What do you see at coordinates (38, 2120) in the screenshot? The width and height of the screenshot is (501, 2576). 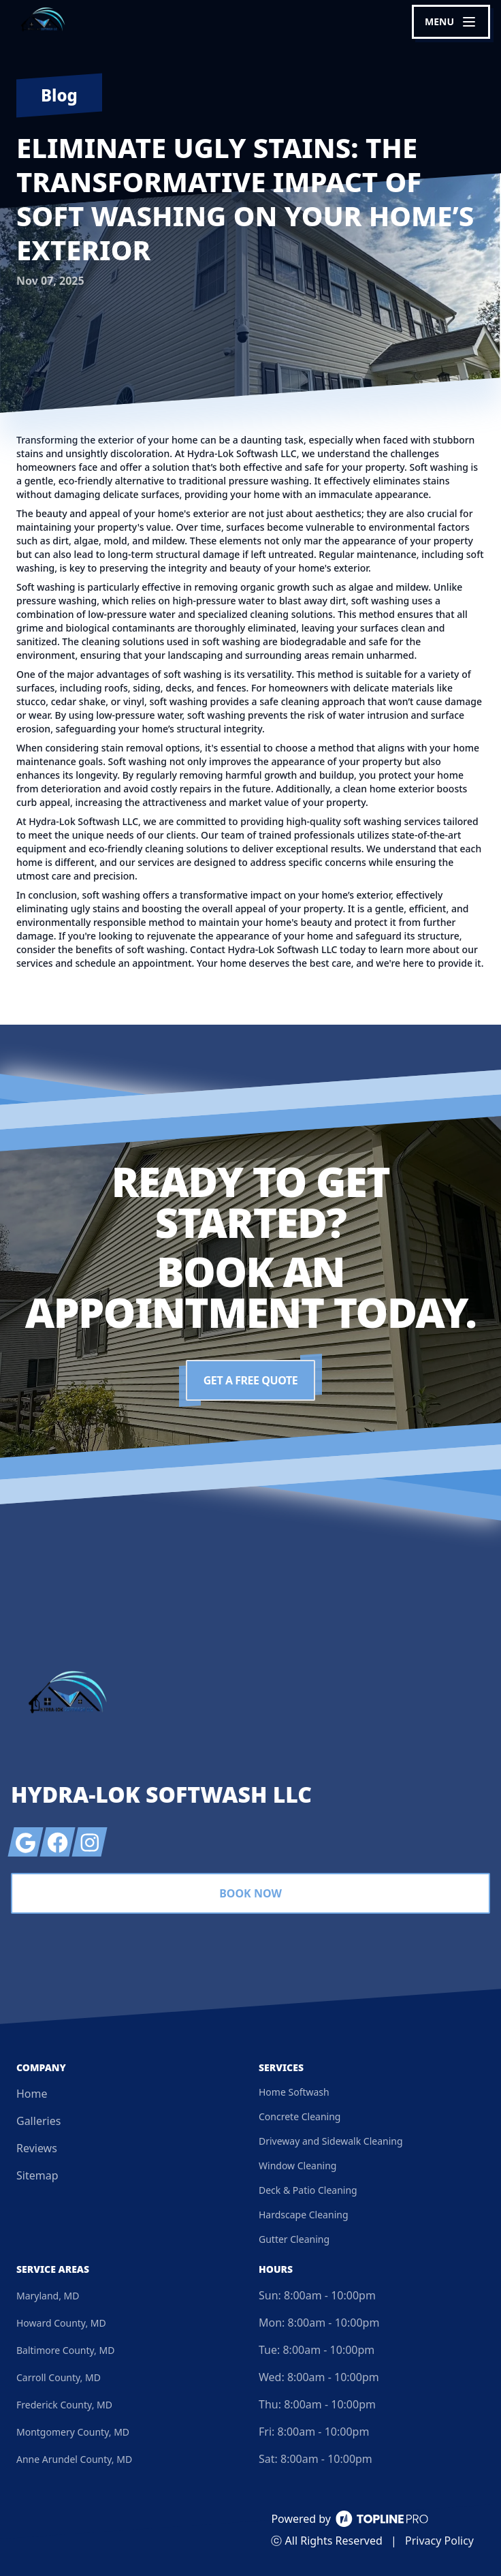 I see `Galleries` at bounding box center [38, 2120].